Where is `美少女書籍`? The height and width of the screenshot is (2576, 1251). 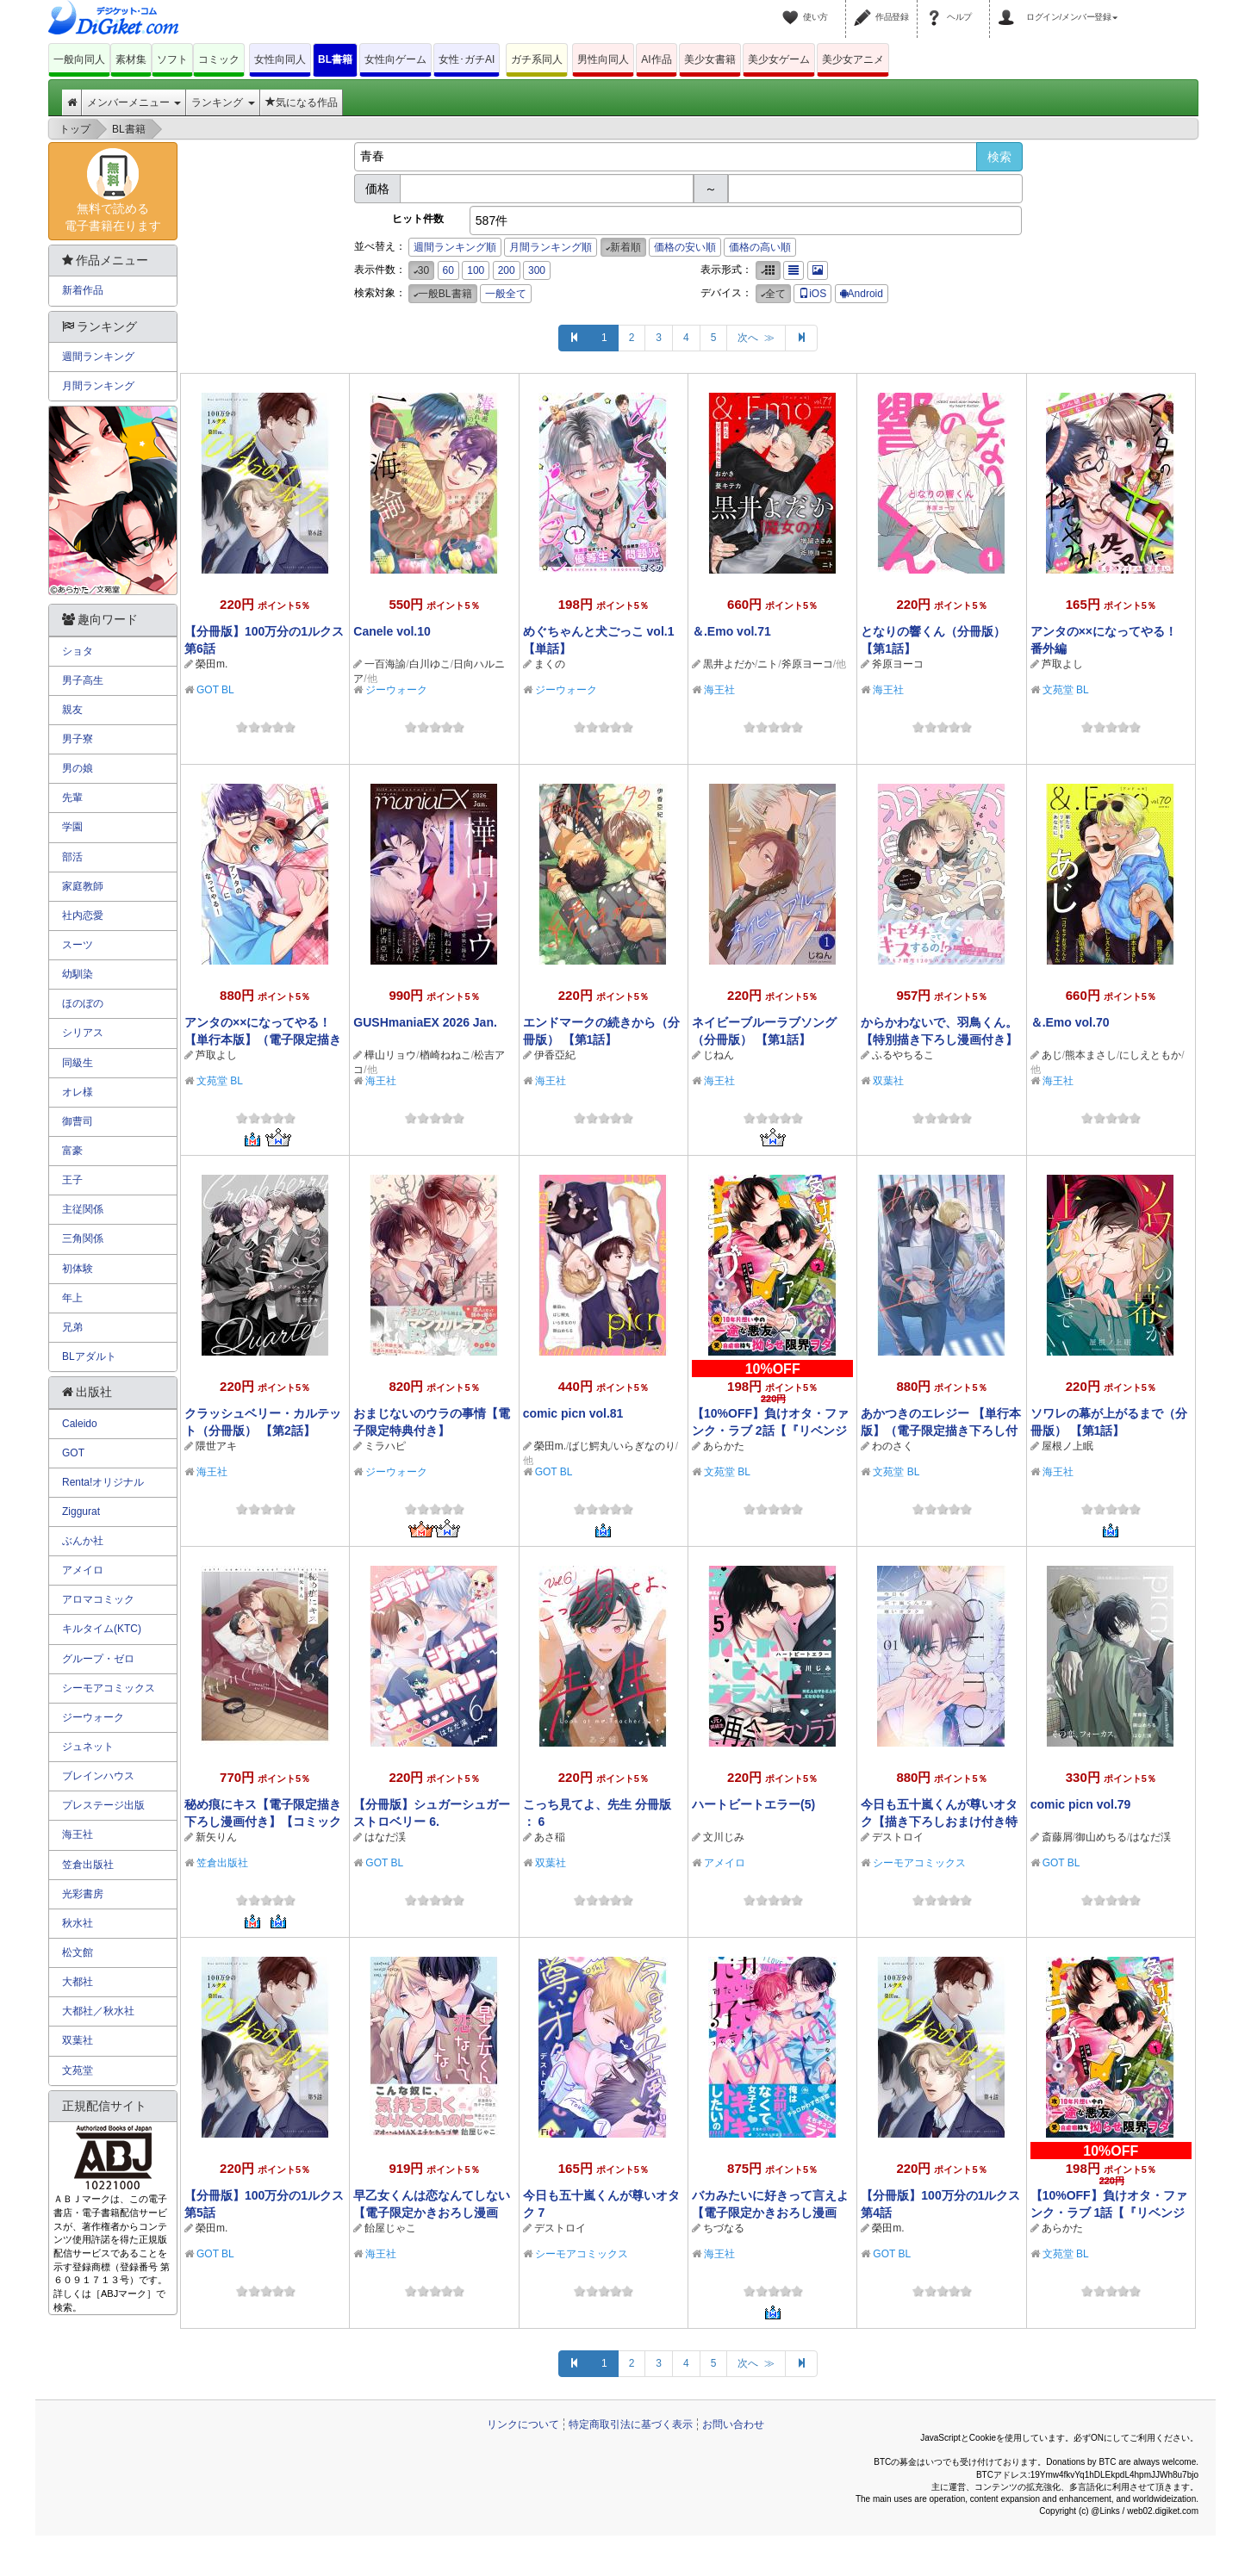
美少女書籍 is located at coordinates (710, 59).